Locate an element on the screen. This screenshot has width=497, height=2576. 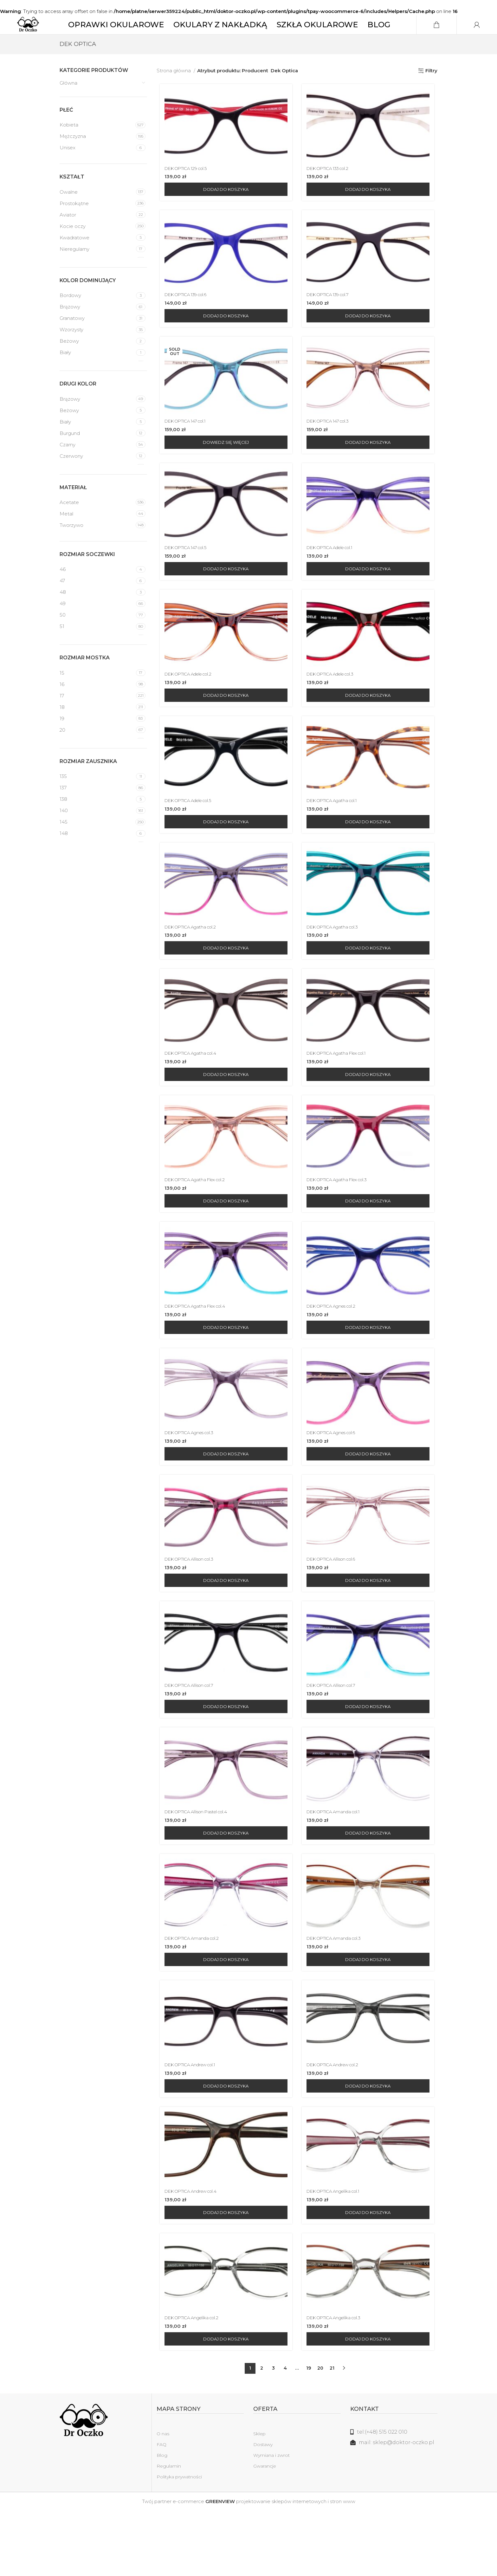
DEK OPTICA Allison col.7 is located at coordinates (190, 1738).